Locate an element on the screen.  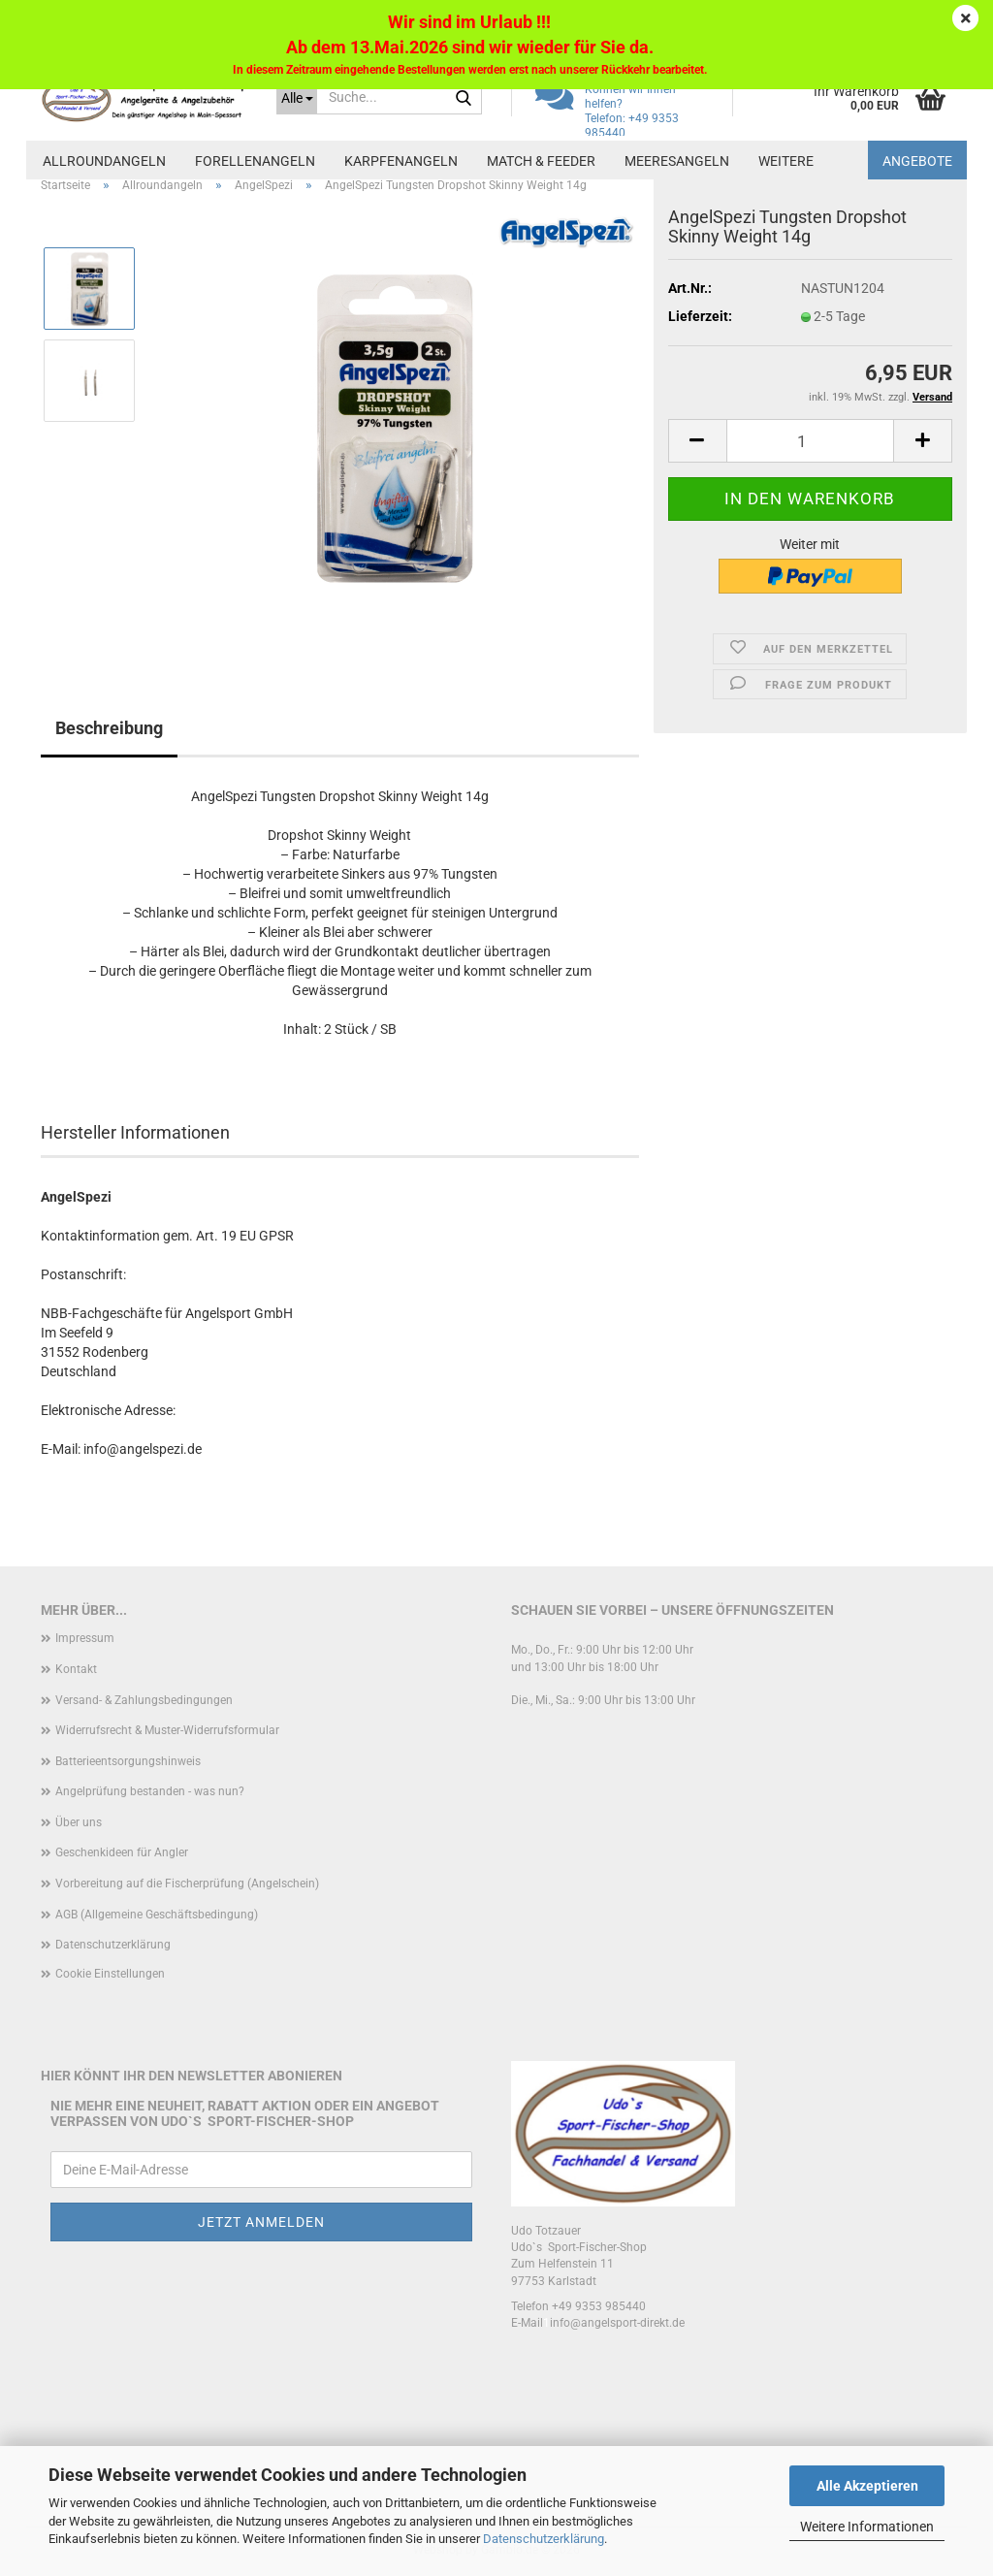
Geschenkideen für Angler is located at coordinates (121, 1852).